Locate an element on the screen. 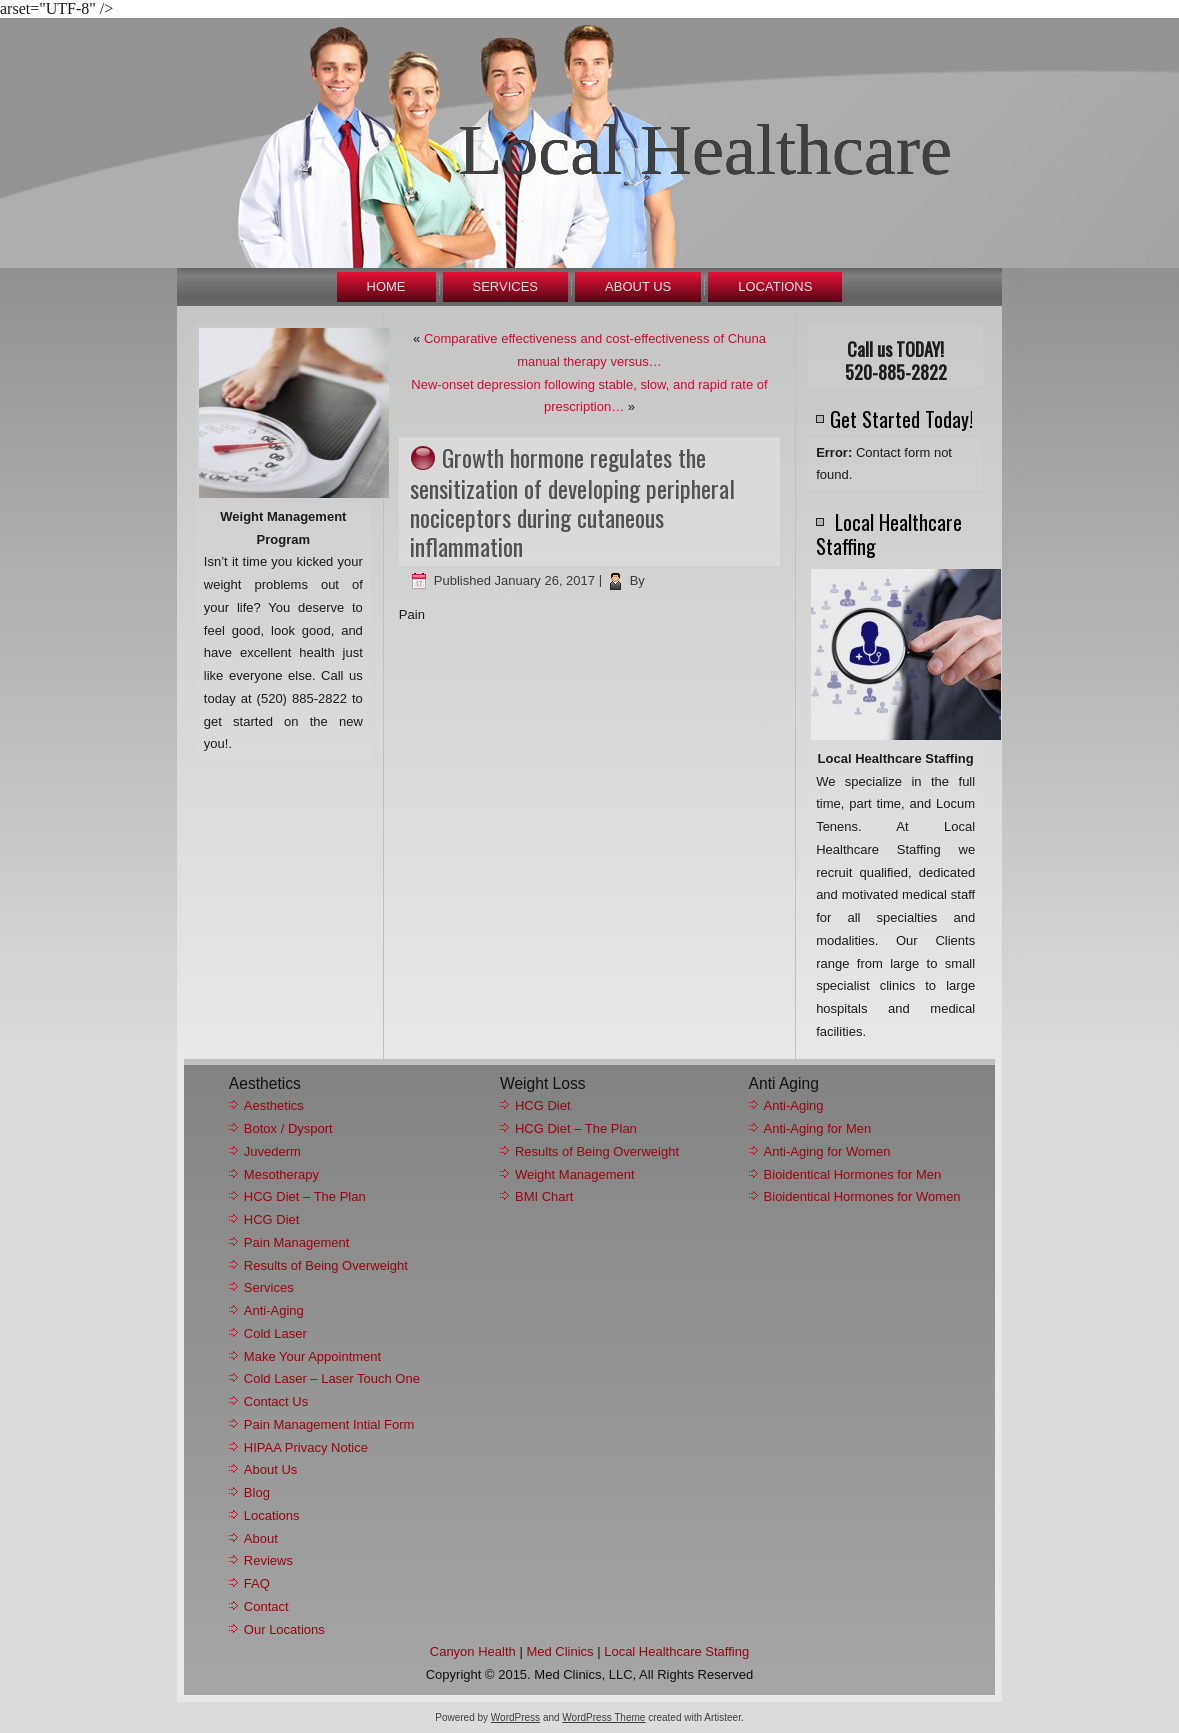  HIPAA Privacy Notice is located at coordinates (306, 1447).